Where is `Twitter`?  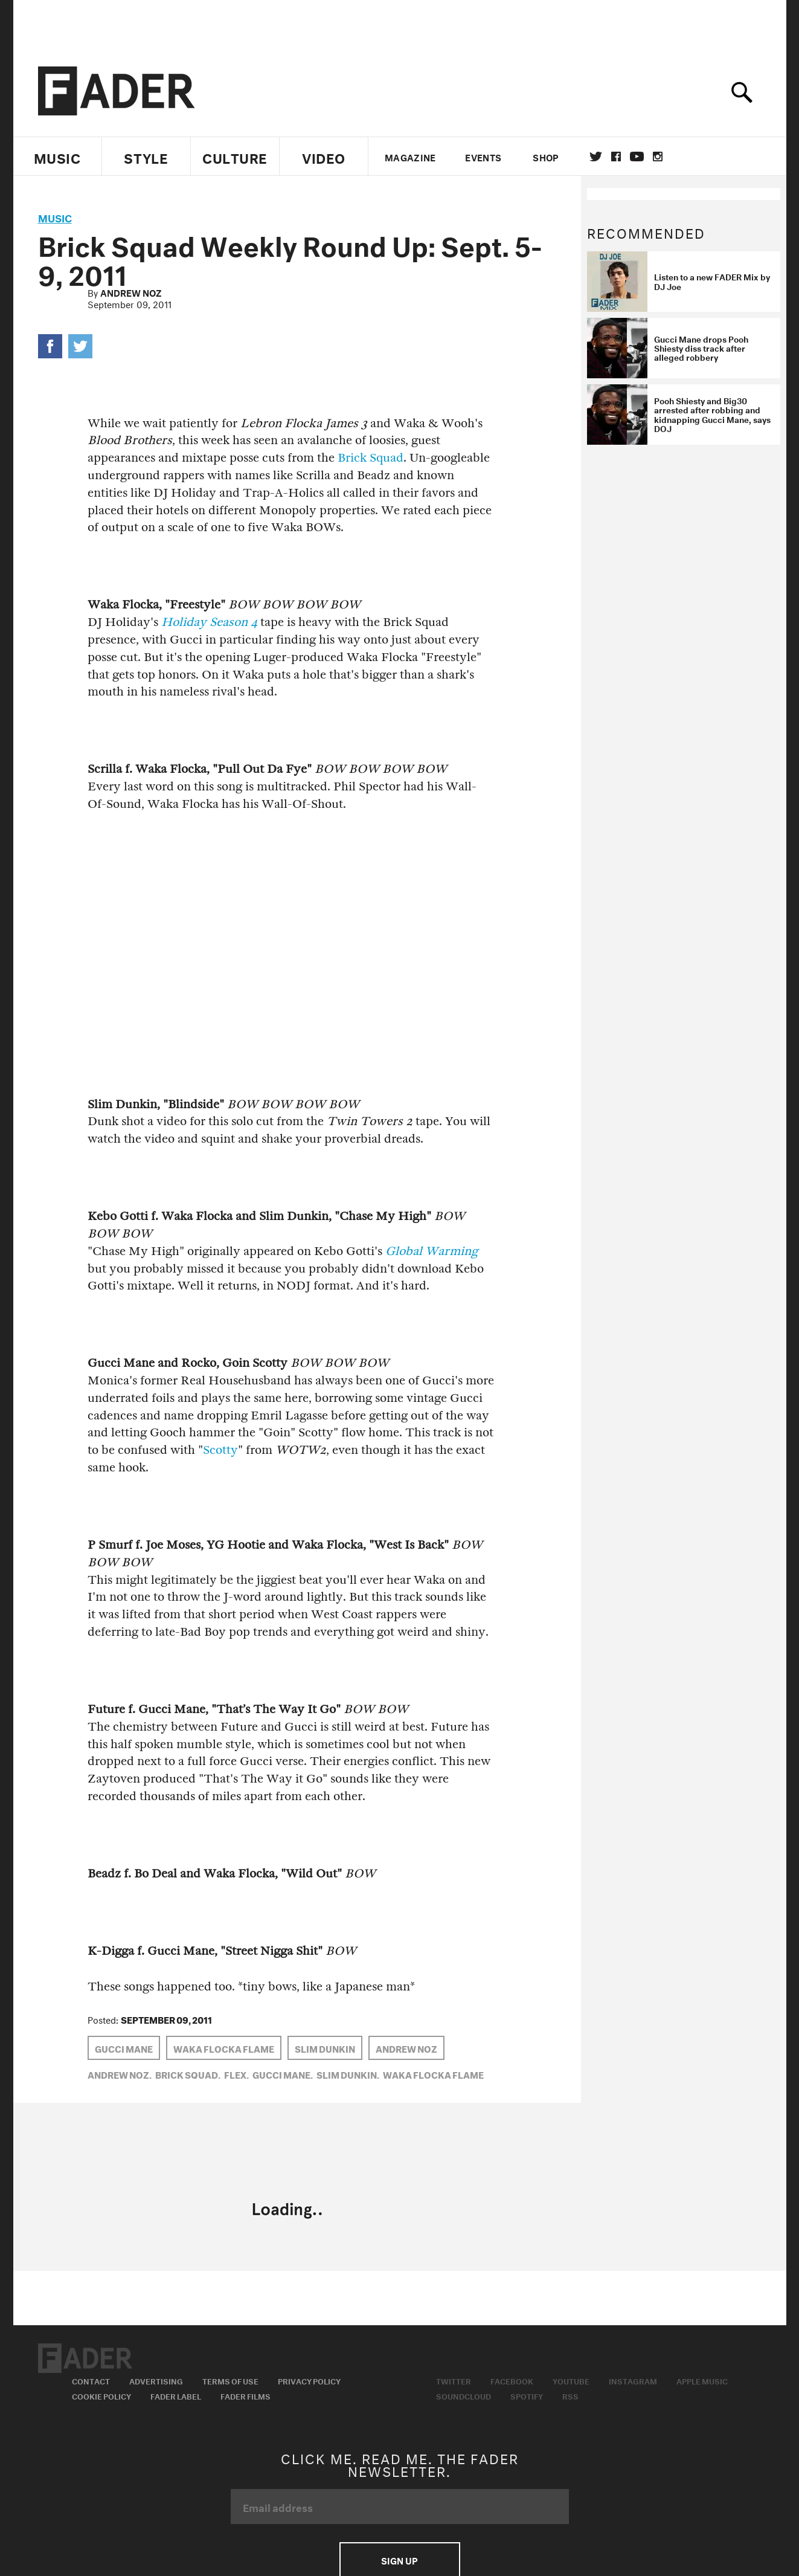 Twitter is located at coordinates (595, 156).